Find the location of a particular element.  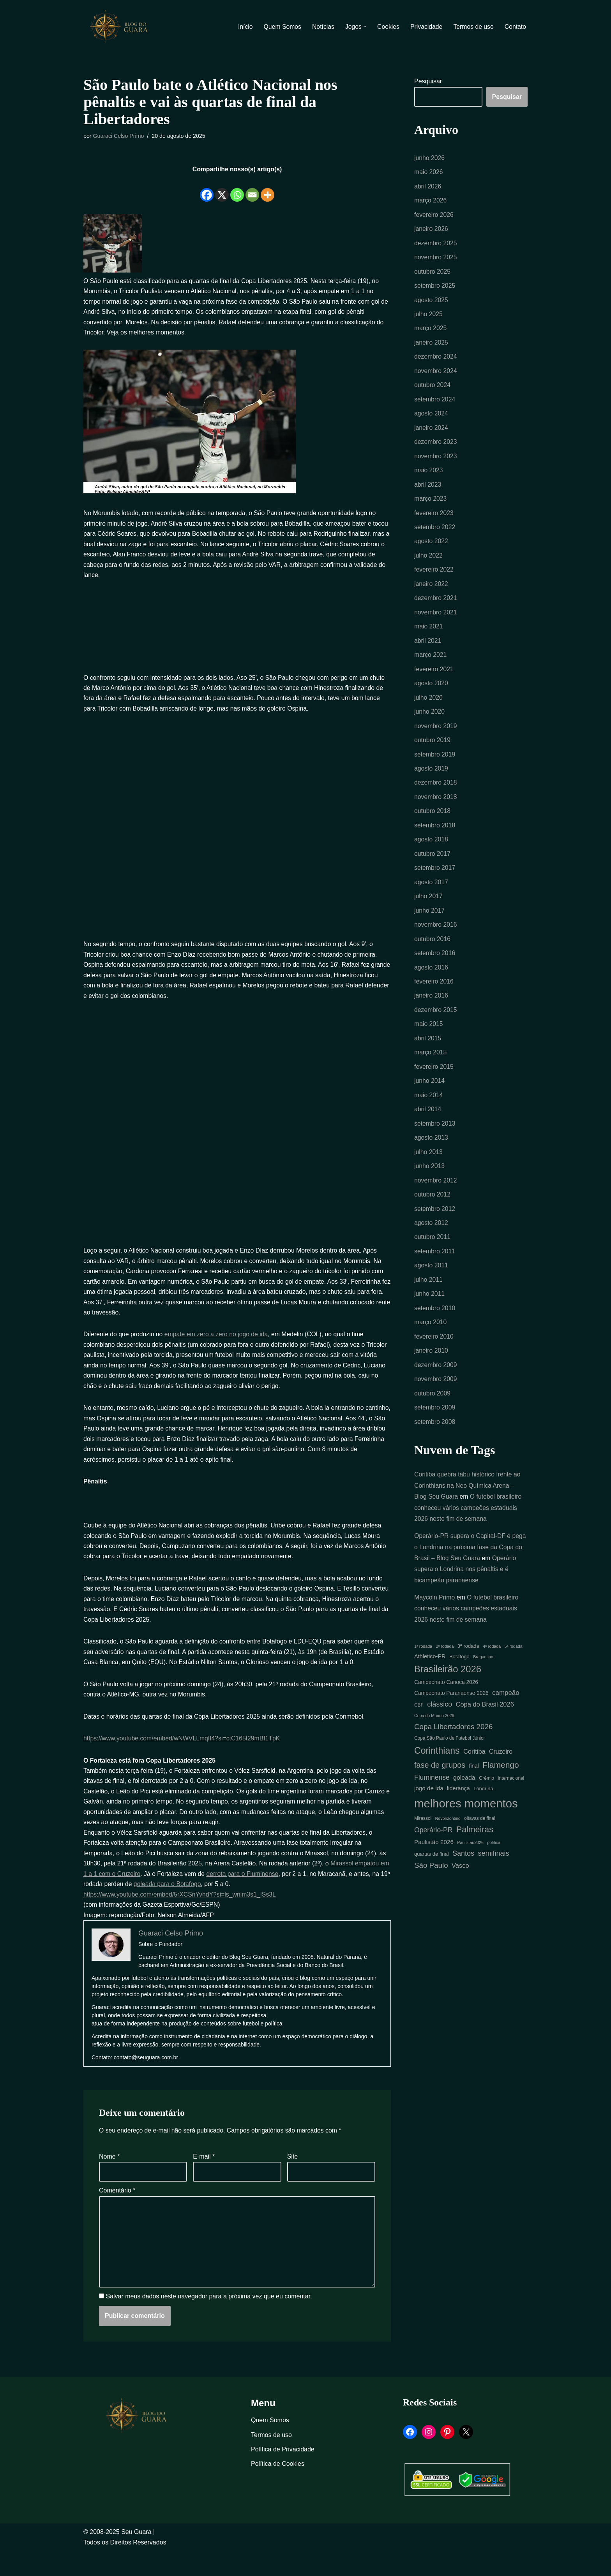

setembro 2022 is located at coordinates (435, 534).